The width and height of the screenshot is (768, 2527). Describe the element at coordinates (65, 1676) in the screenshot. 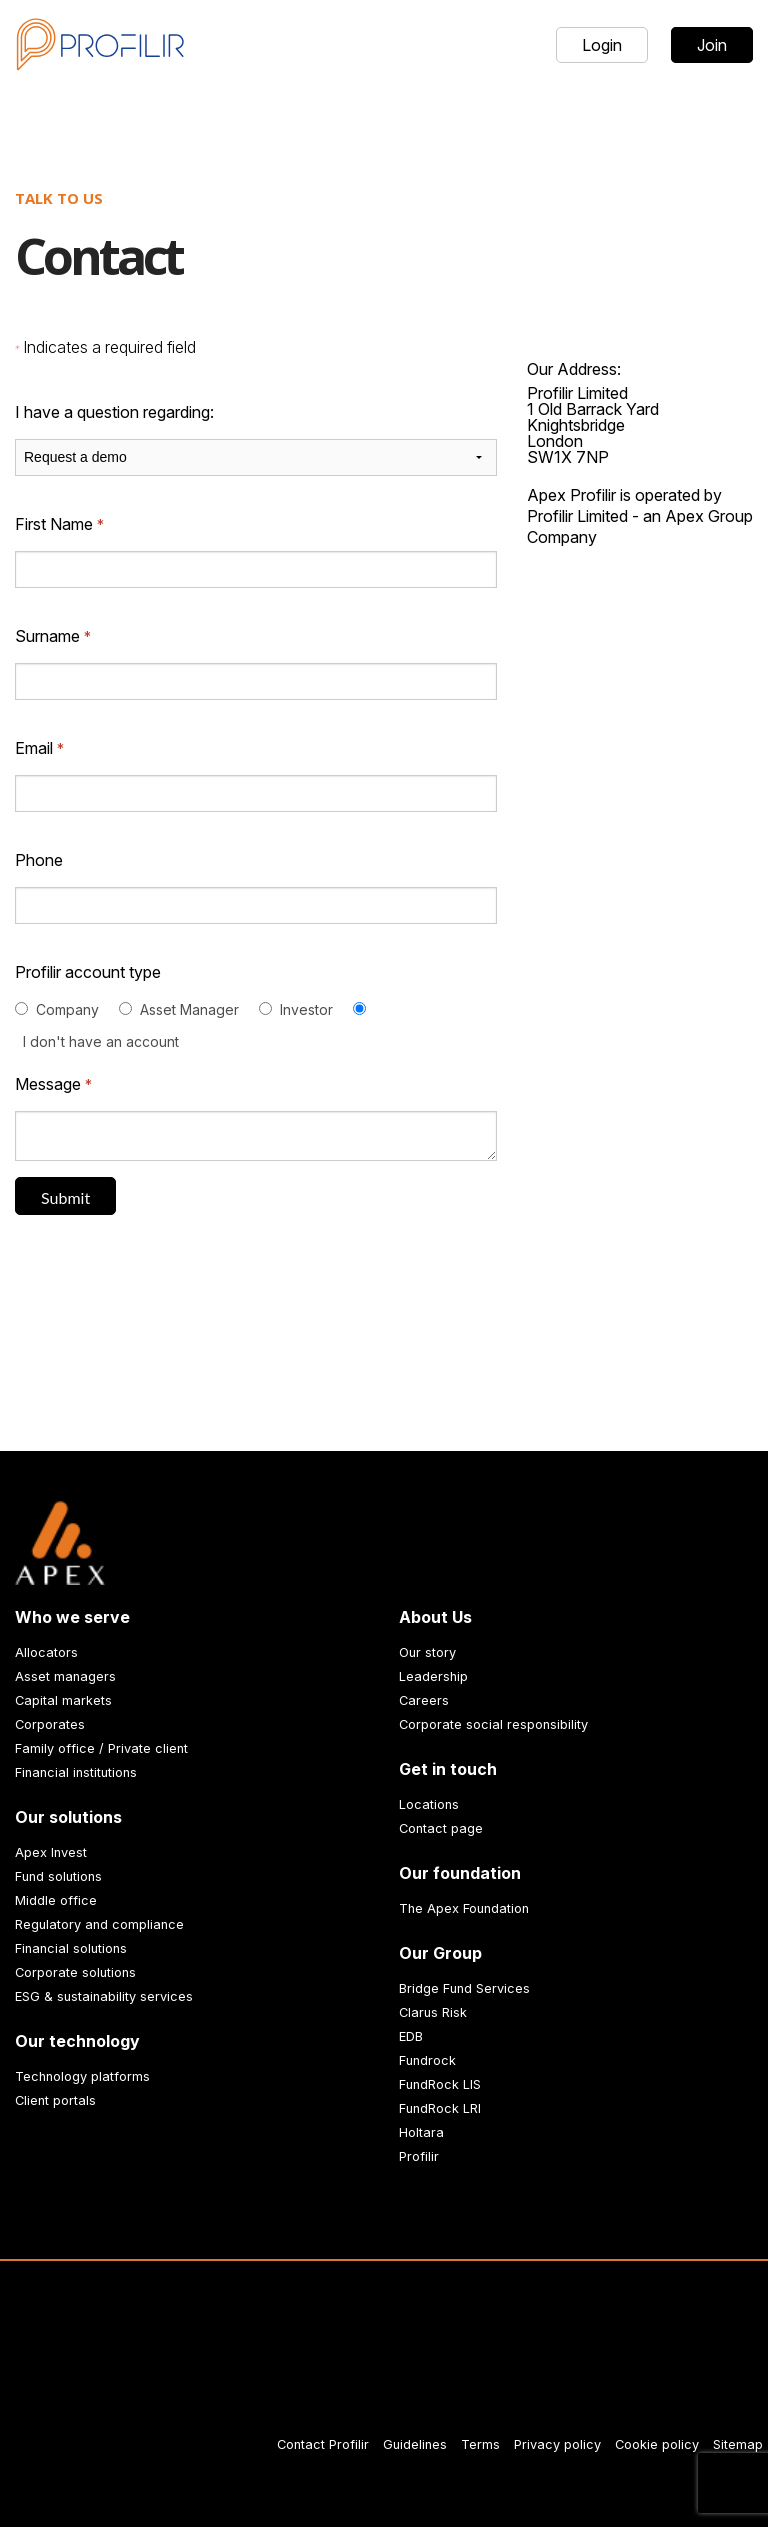

I see `Asset managers` at that location.